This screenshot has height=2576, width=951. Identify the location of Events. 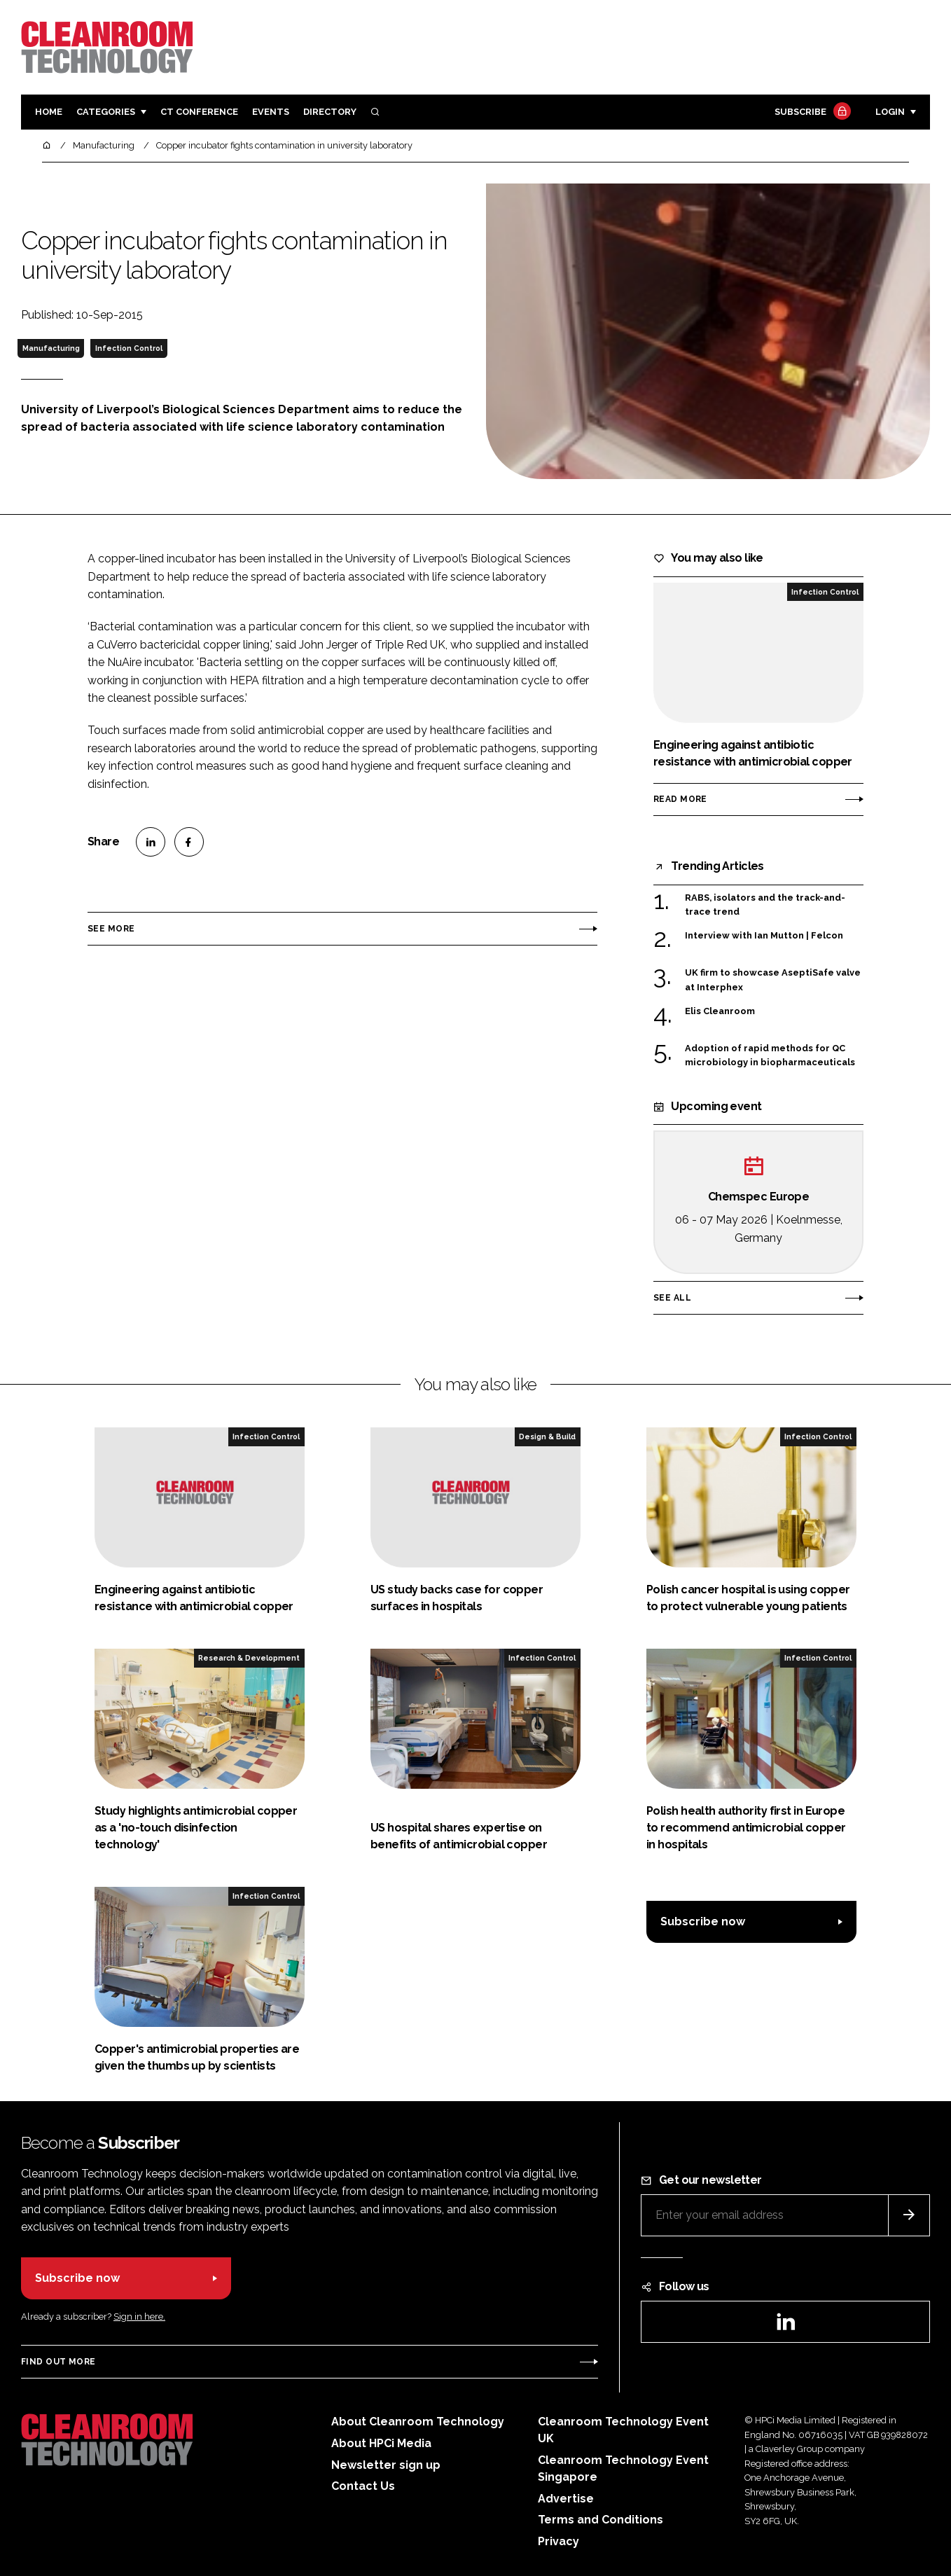
(270, 111).